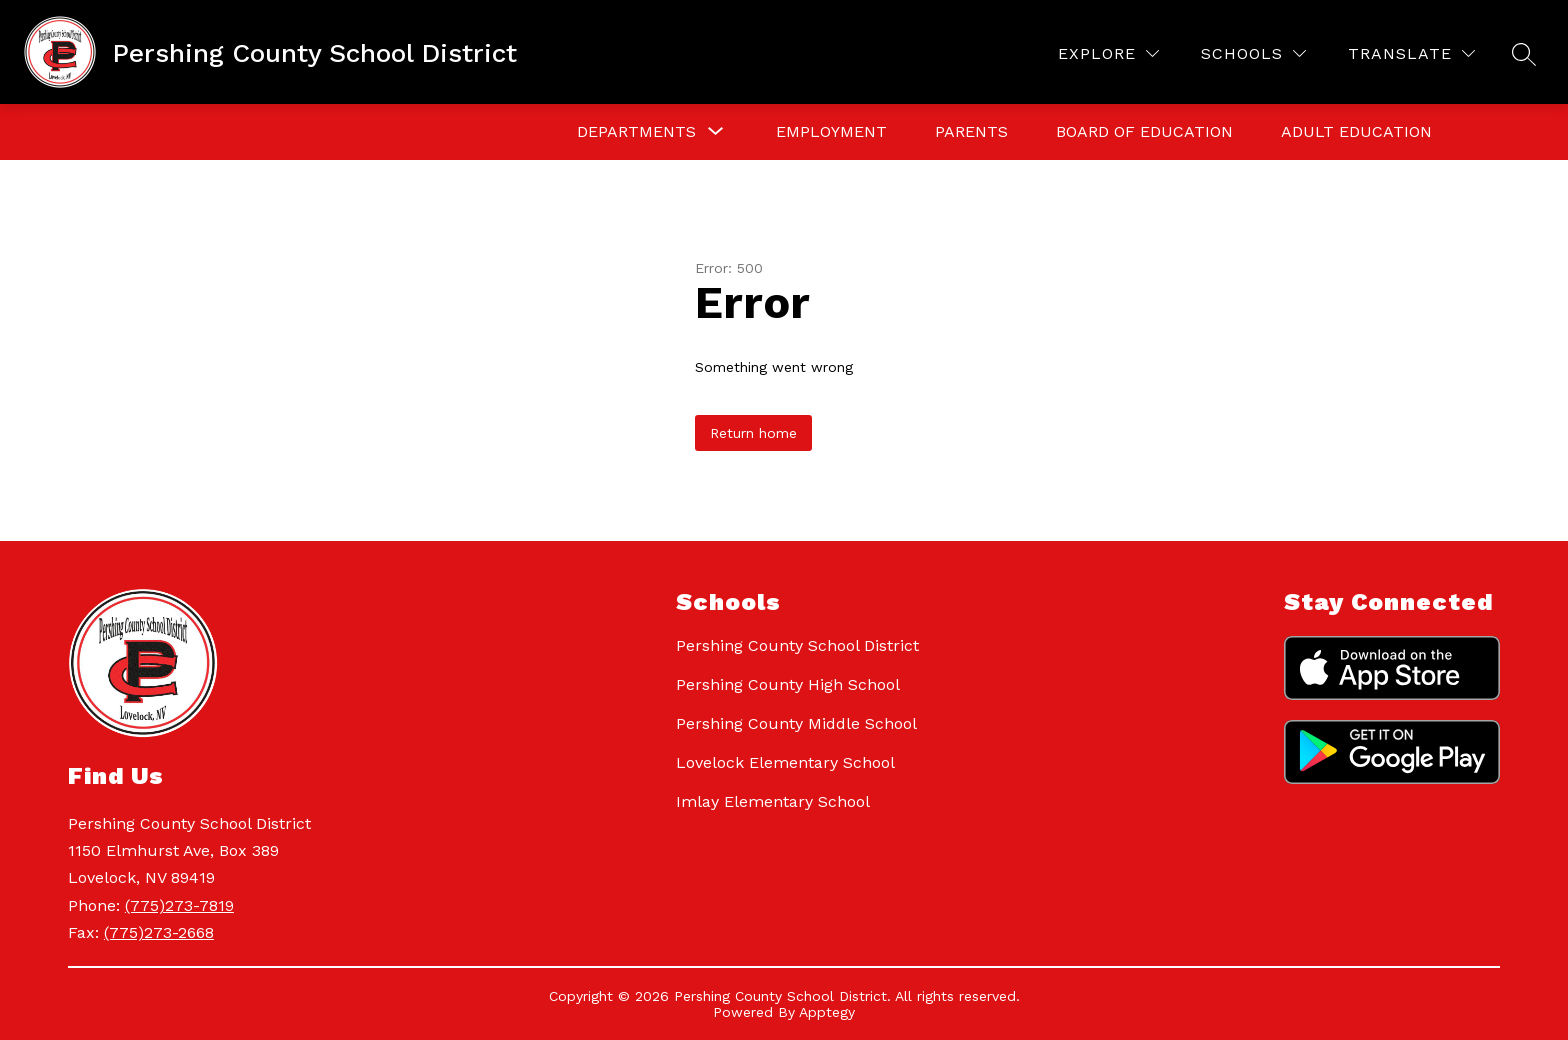  Describe the element at coordinates (179, 905) in the screenshot. I see `(775)273-7819` at that location.